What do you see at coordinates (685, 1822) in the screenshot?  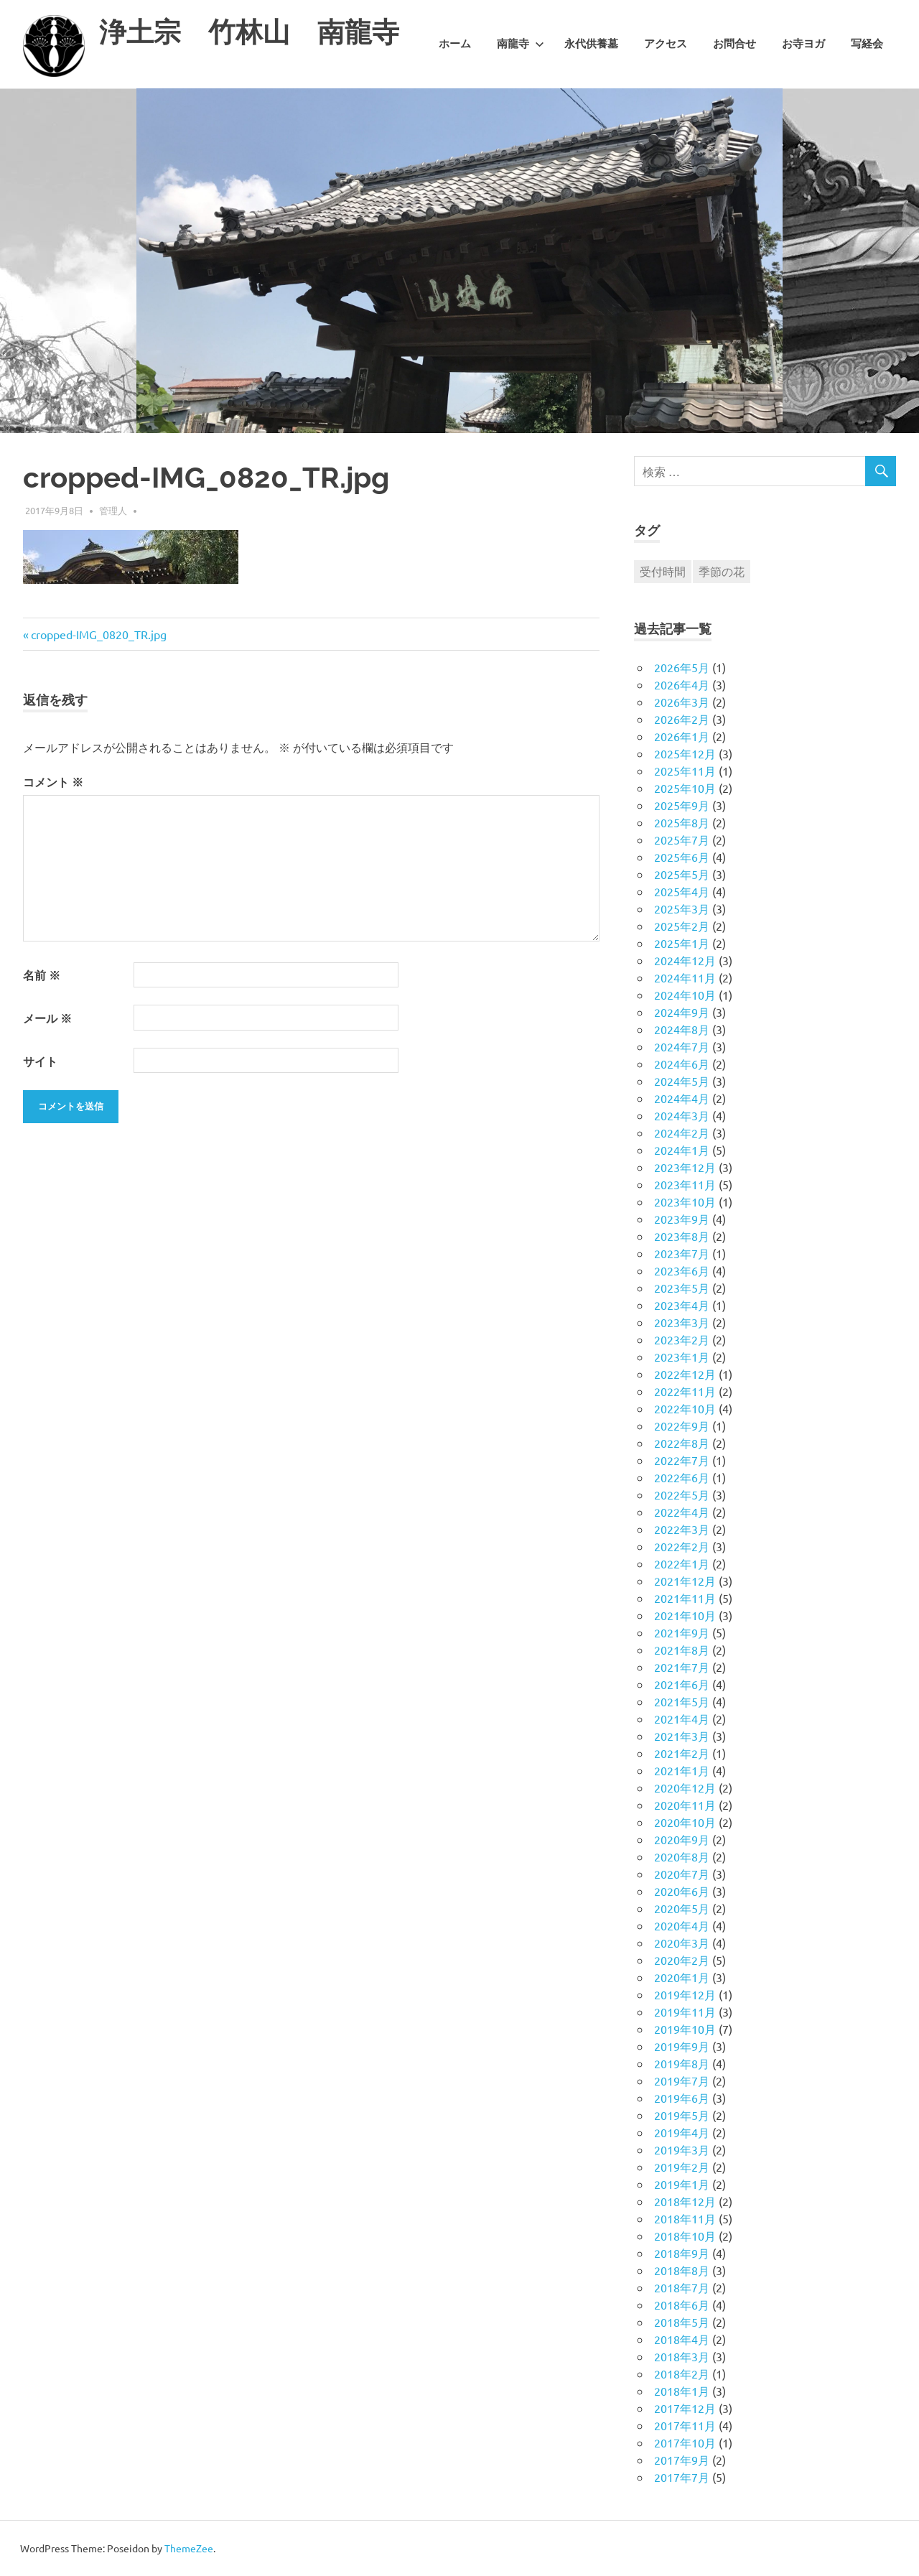 I see `2020年10月` at bounding box center [685, 1822].